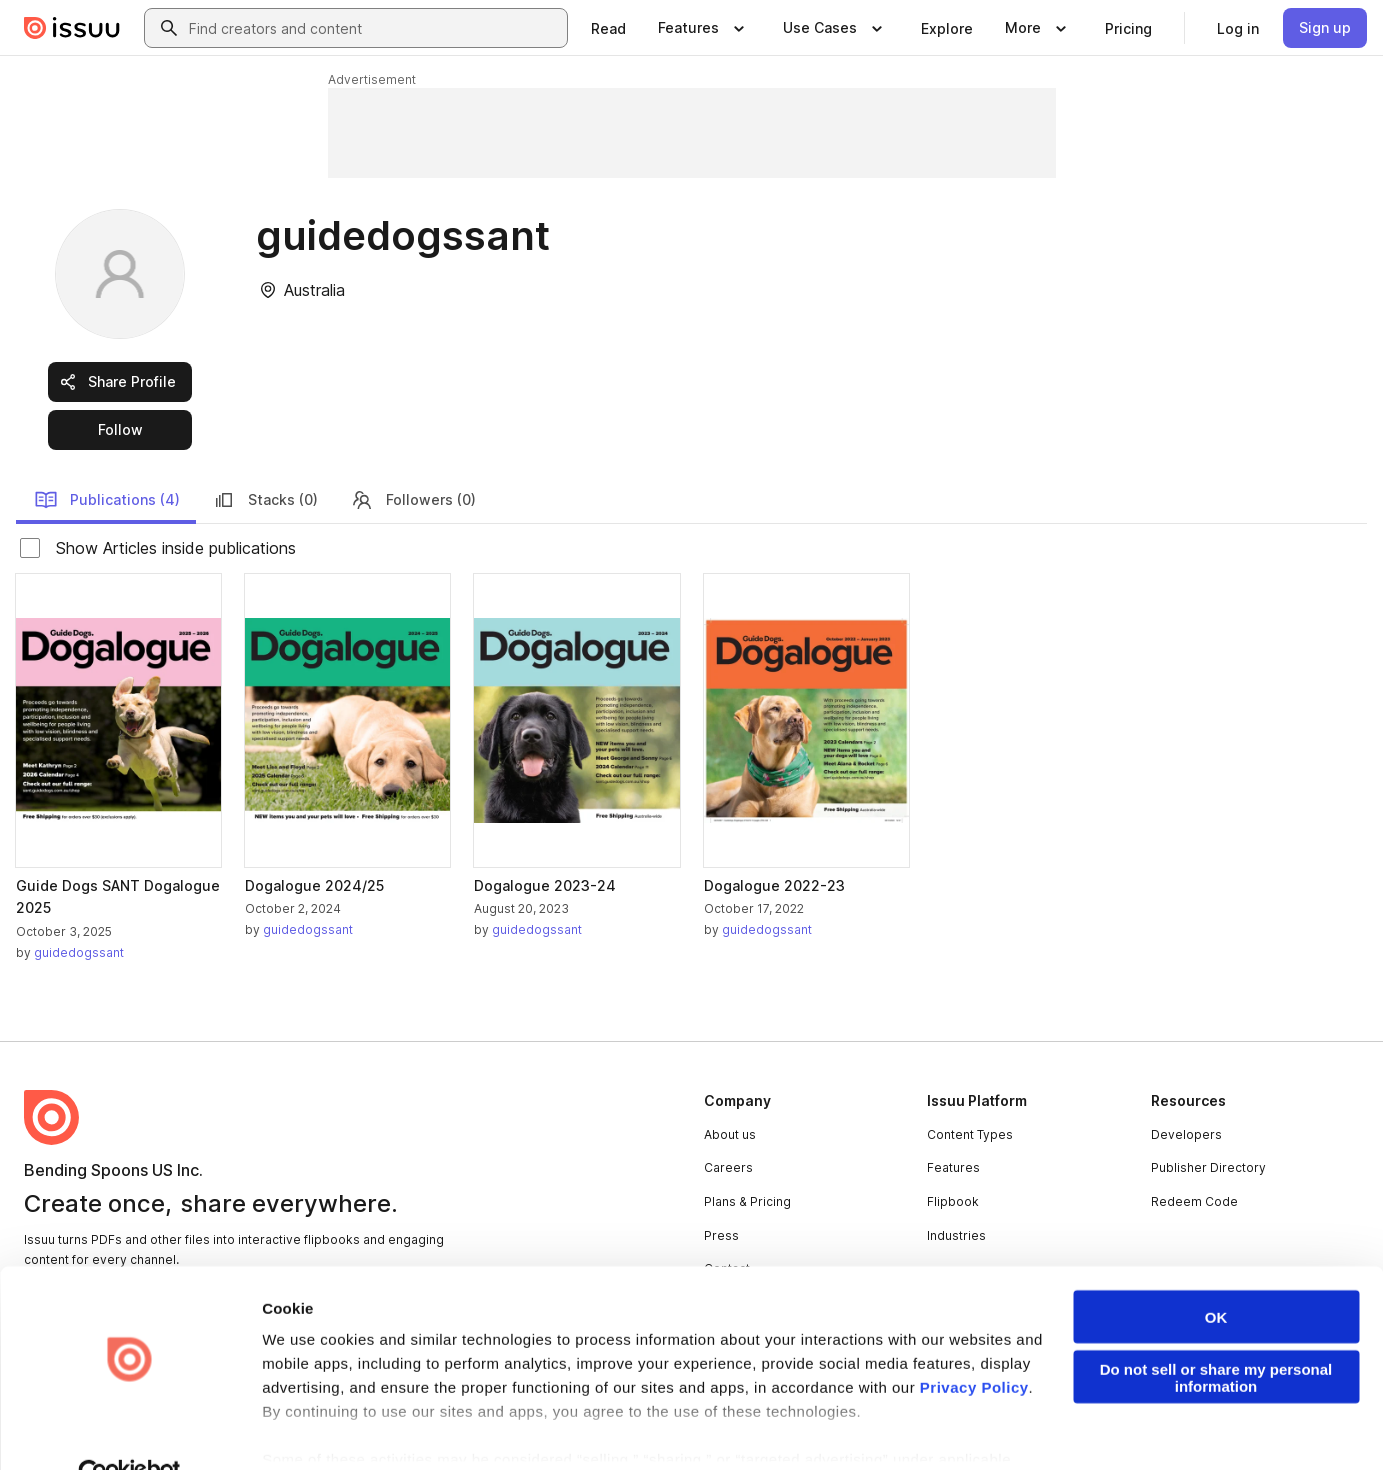  I want to click on Do not sell or share my personal information, so click(1216, 1334).